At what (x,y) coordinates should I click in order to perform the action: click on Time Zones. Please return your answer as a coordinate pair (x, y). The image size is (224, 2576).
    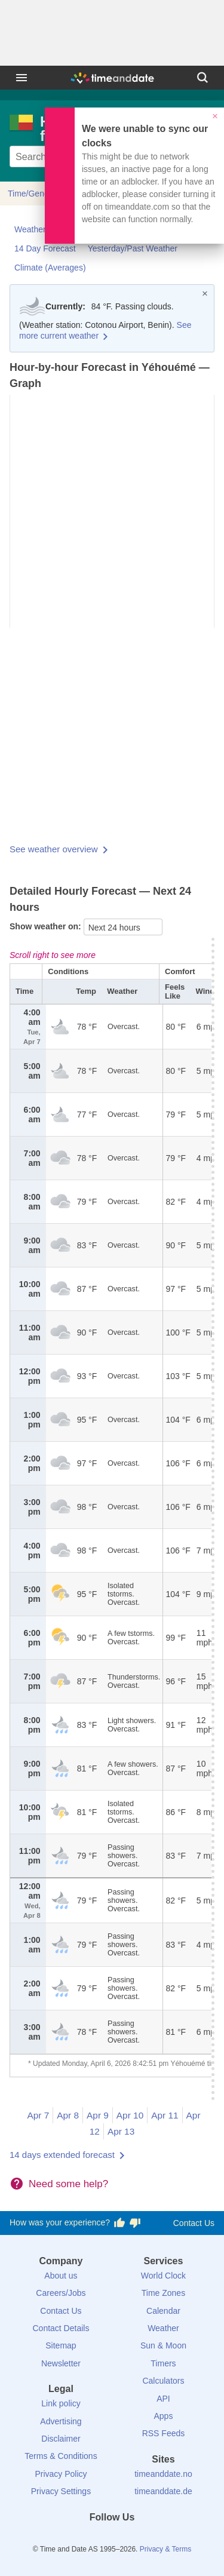
    Looking at the image, I should click on (163, 2293).